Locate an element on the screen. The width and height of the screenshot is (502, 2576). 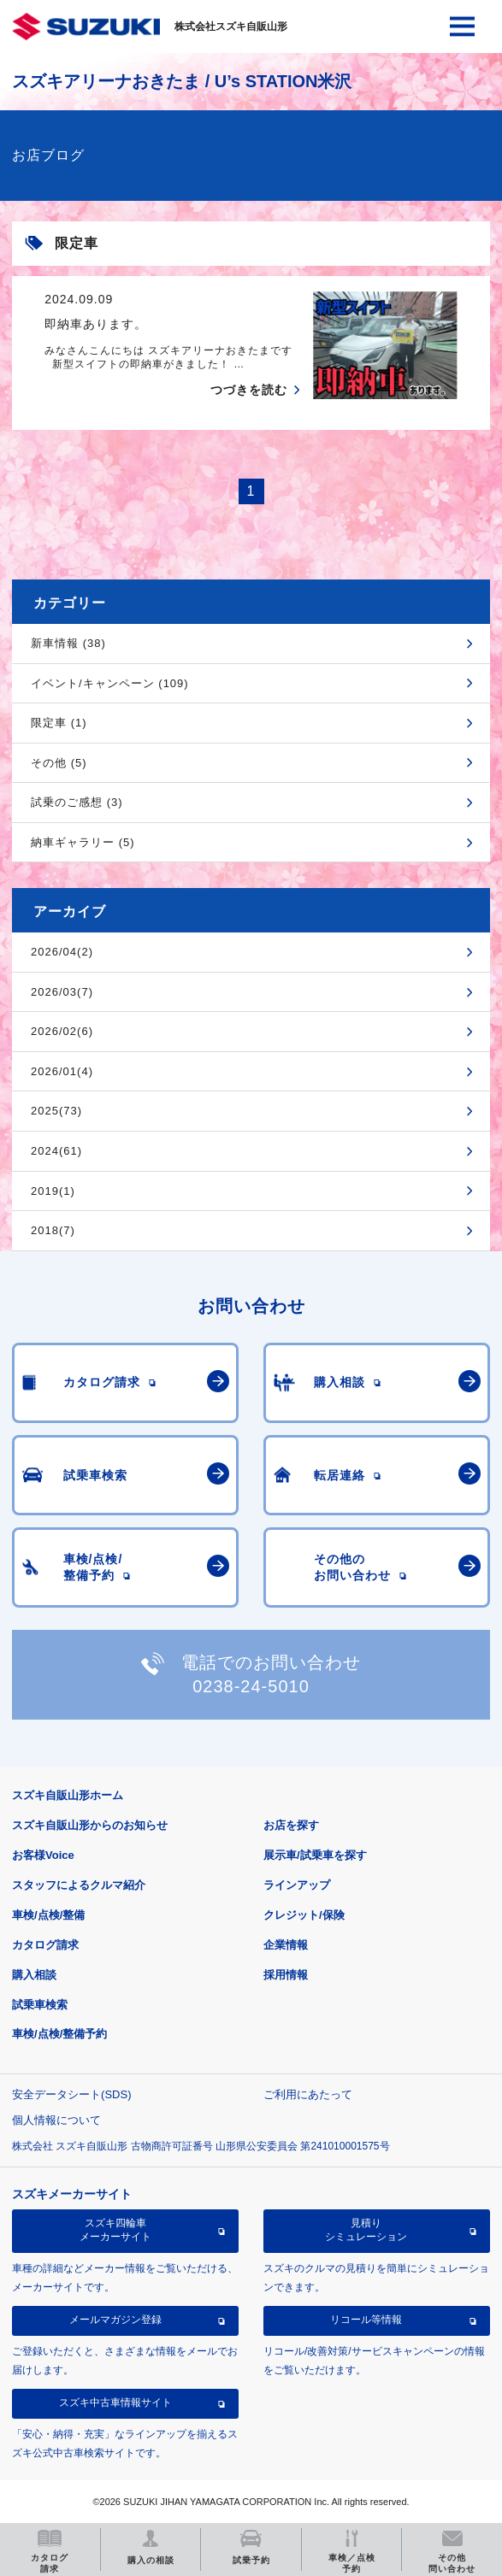
お店を探す is located at coordinates (291, 1825).